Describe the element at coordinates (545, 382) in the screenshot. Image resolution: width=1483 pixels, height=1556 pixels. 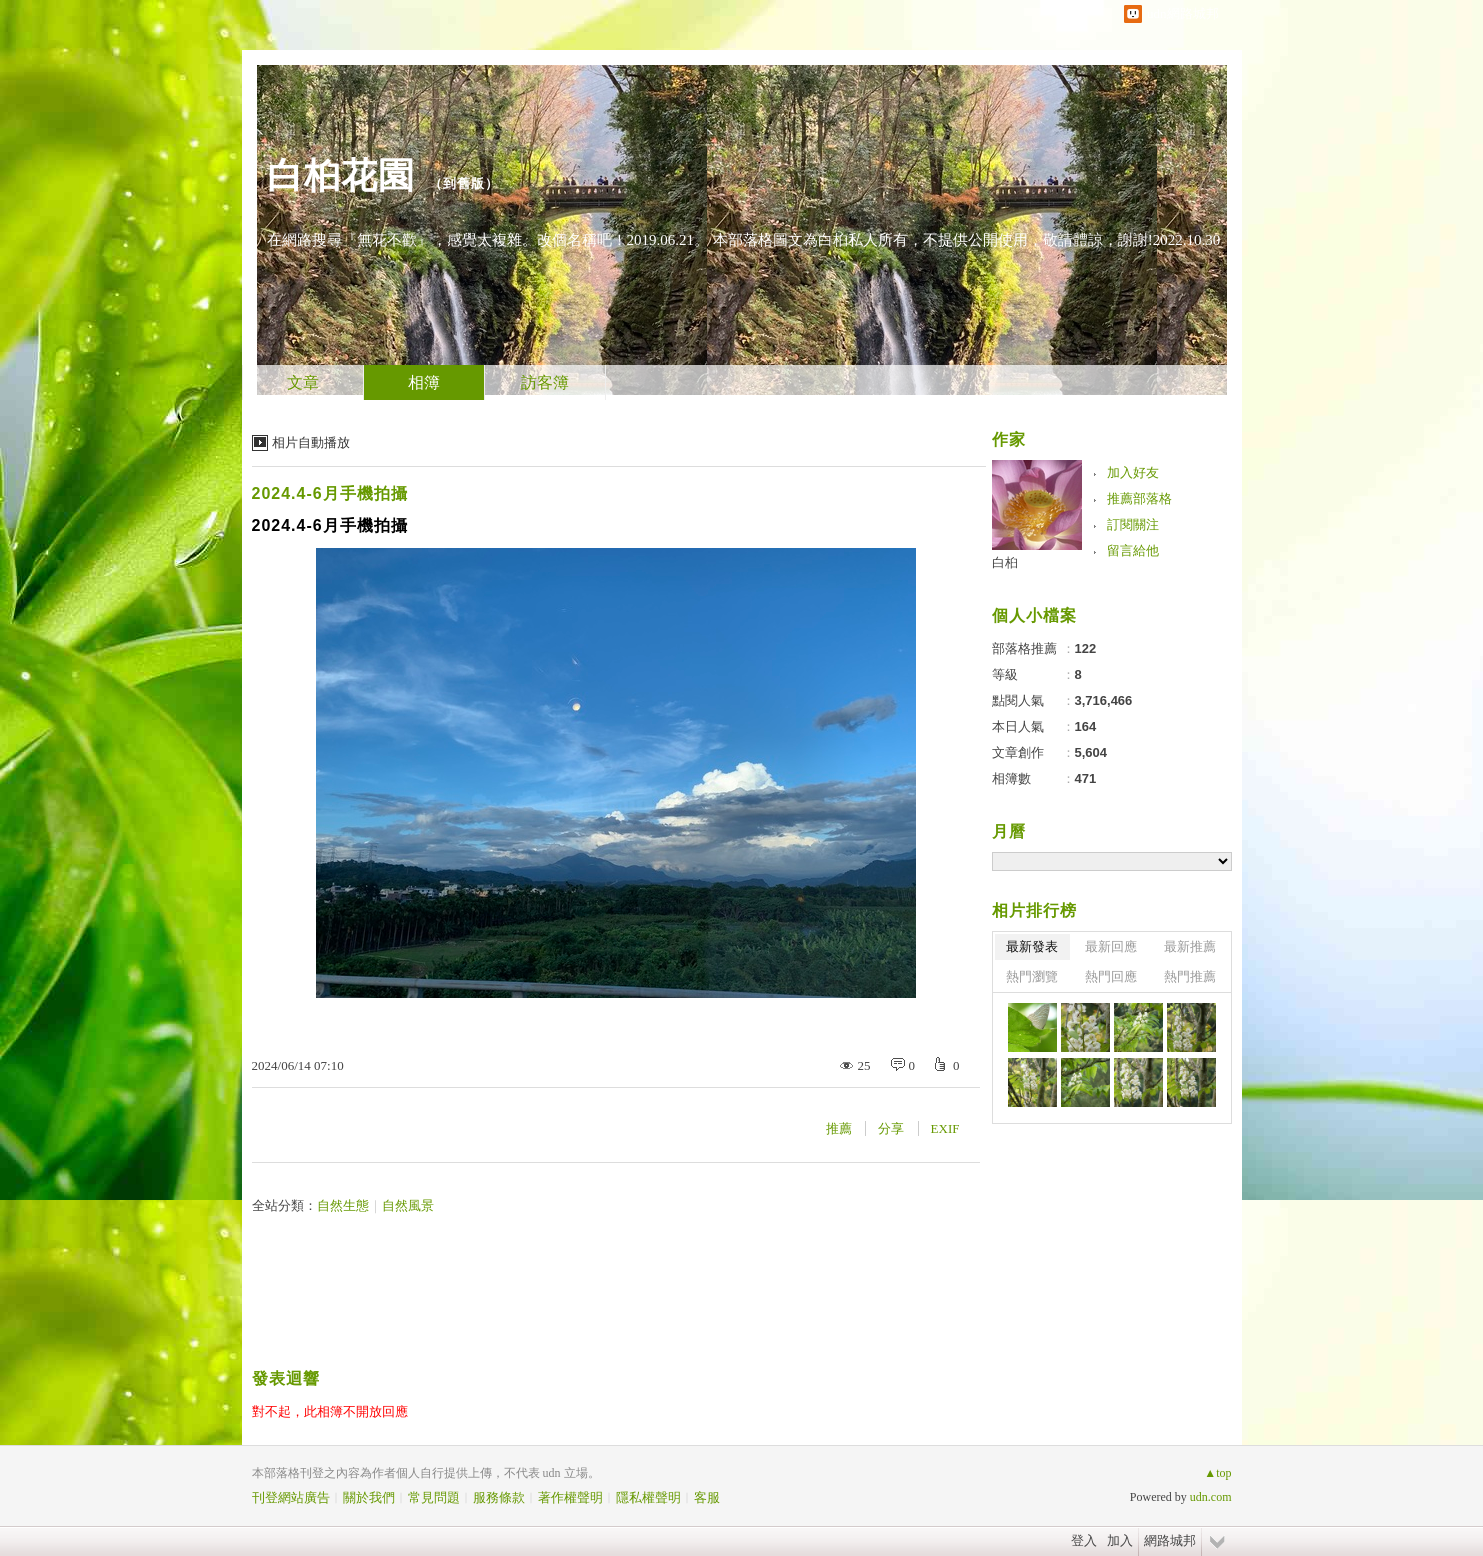
I see `訪客簿` at that location.